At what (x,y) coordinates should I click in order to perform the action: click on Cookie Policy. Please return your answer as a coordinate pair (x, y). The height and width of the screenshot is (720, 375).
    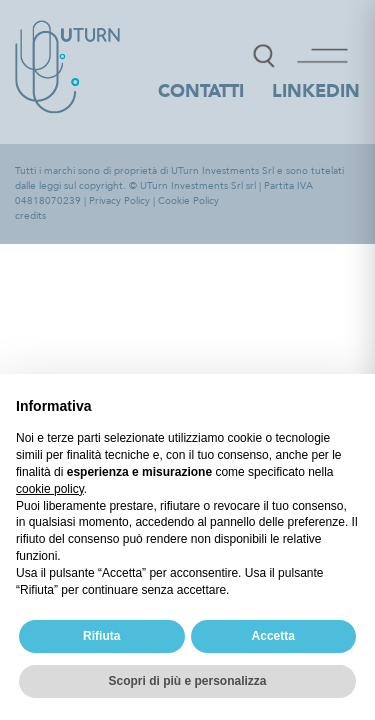
    Looking at the image, I should click on (188, 201).